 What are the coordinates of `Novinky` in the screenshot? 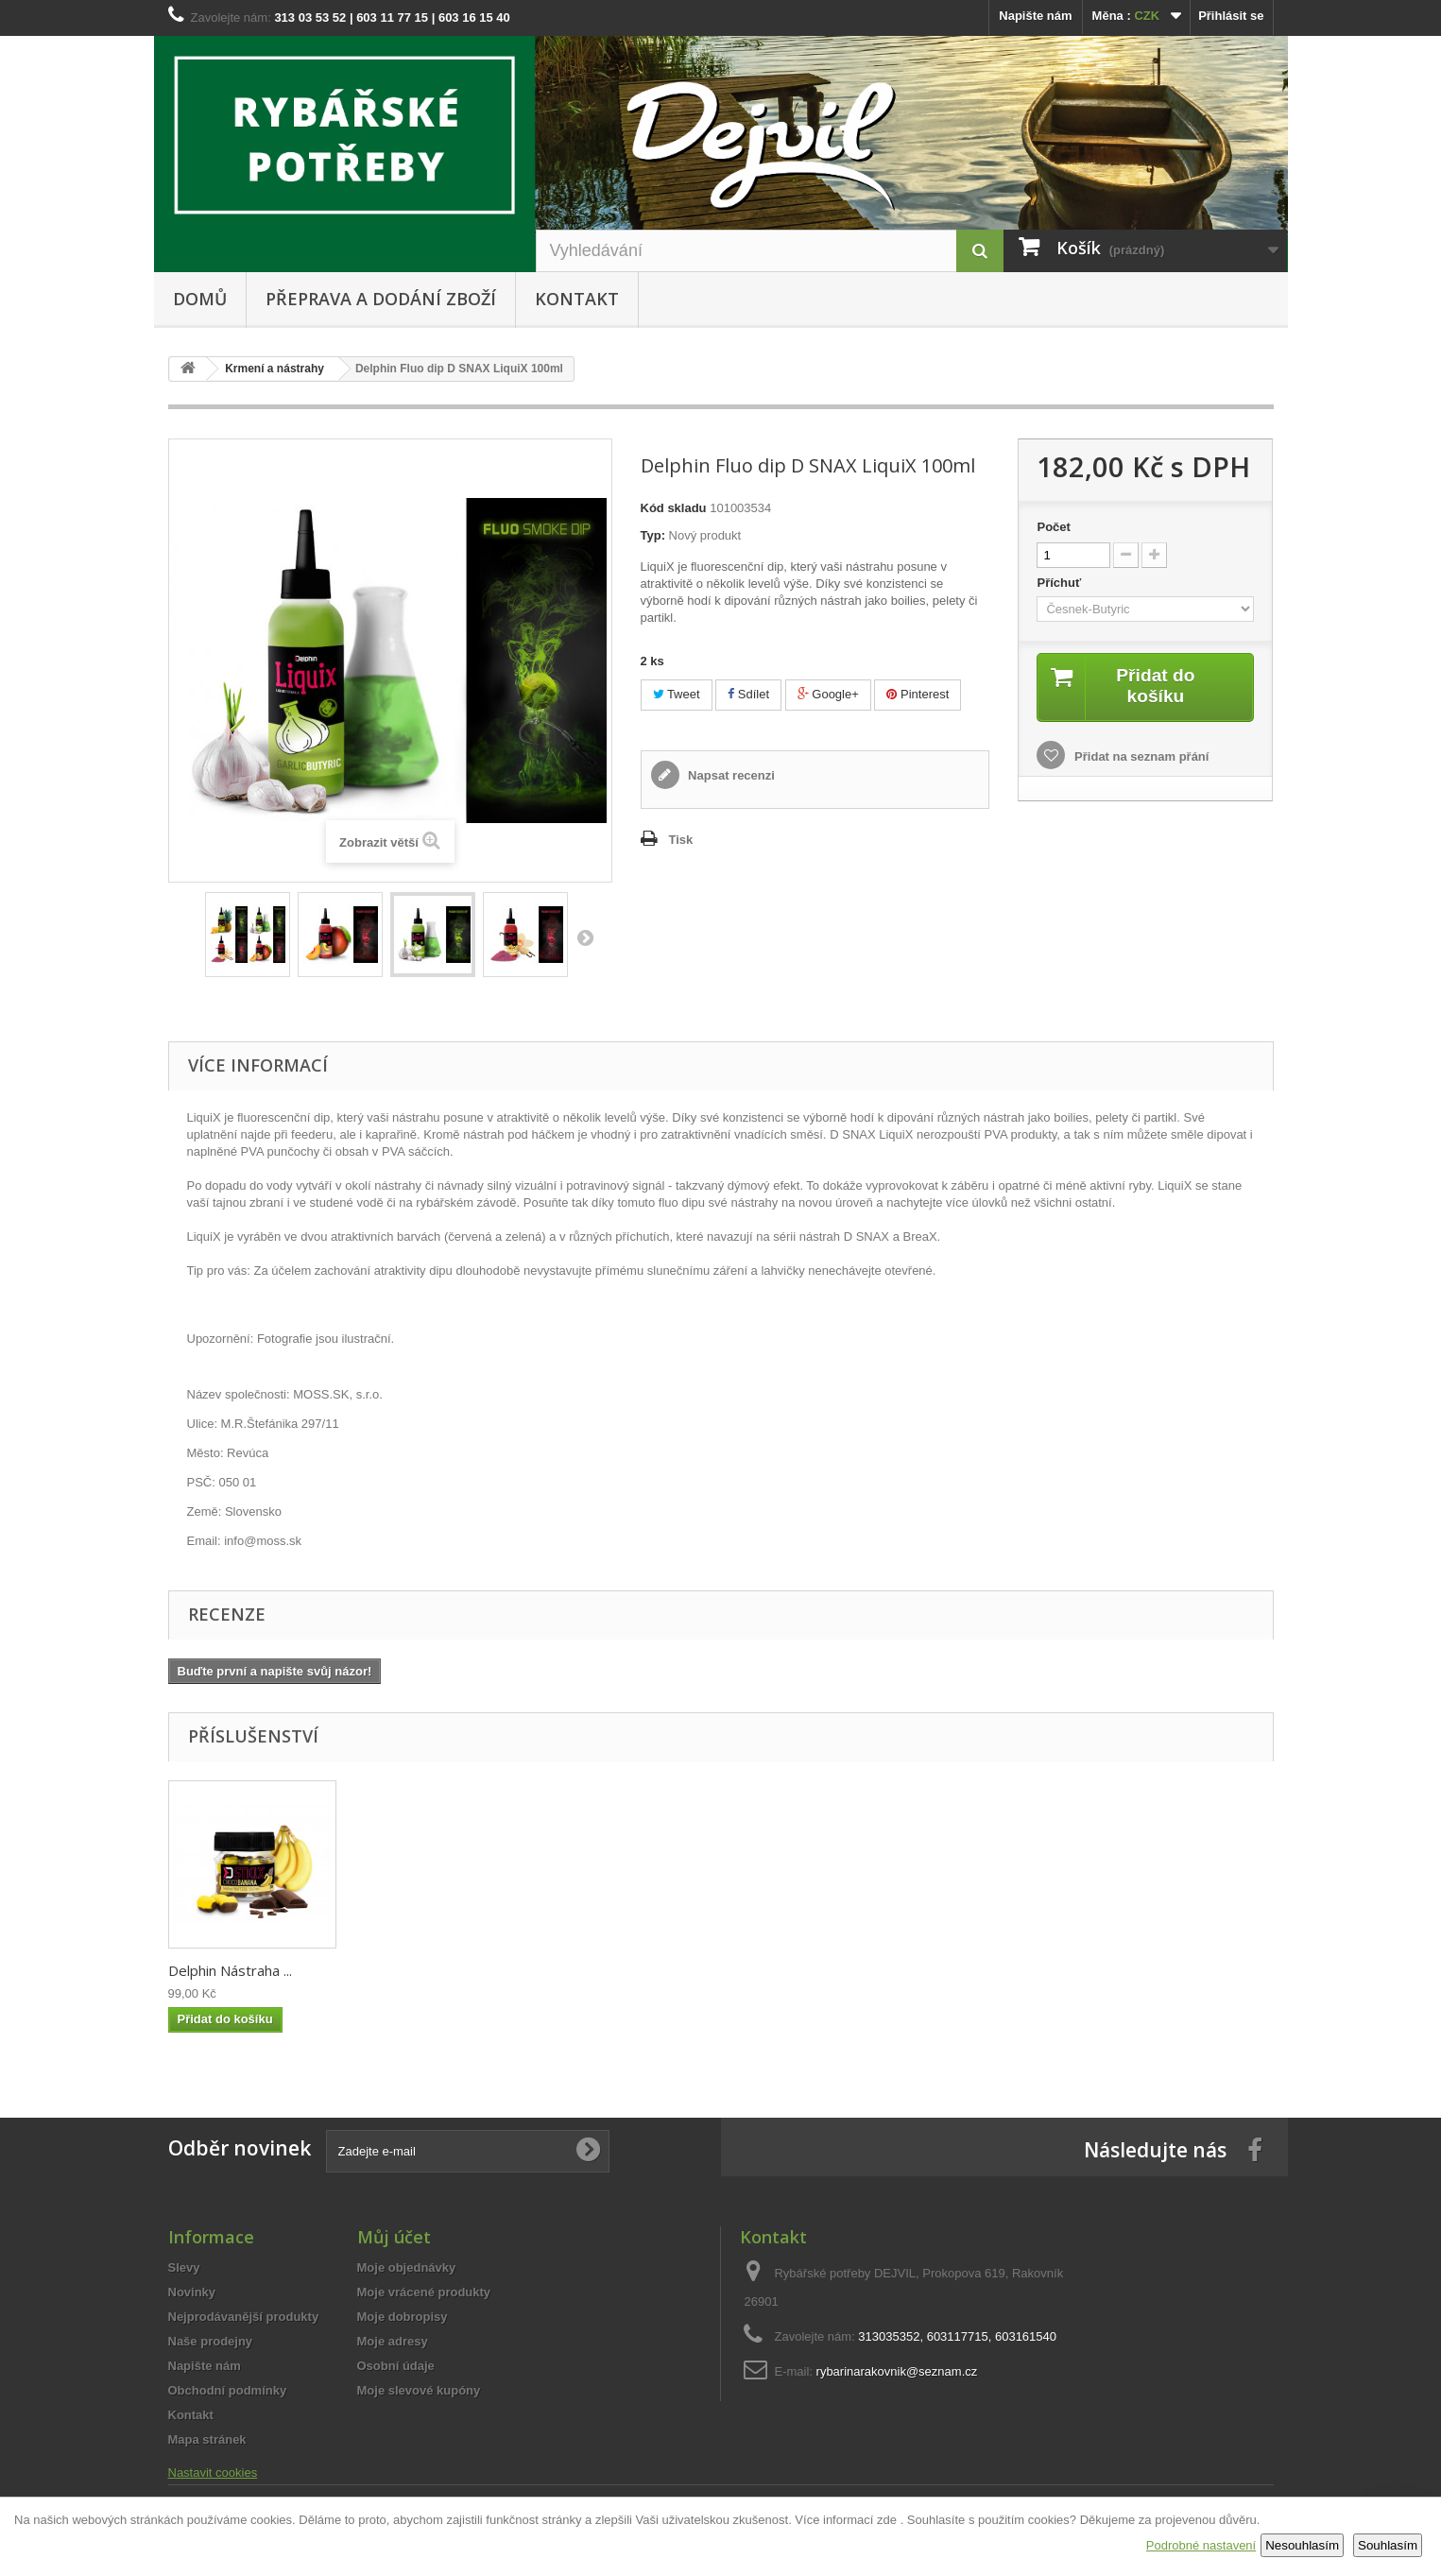 It's located at (192, 2292).